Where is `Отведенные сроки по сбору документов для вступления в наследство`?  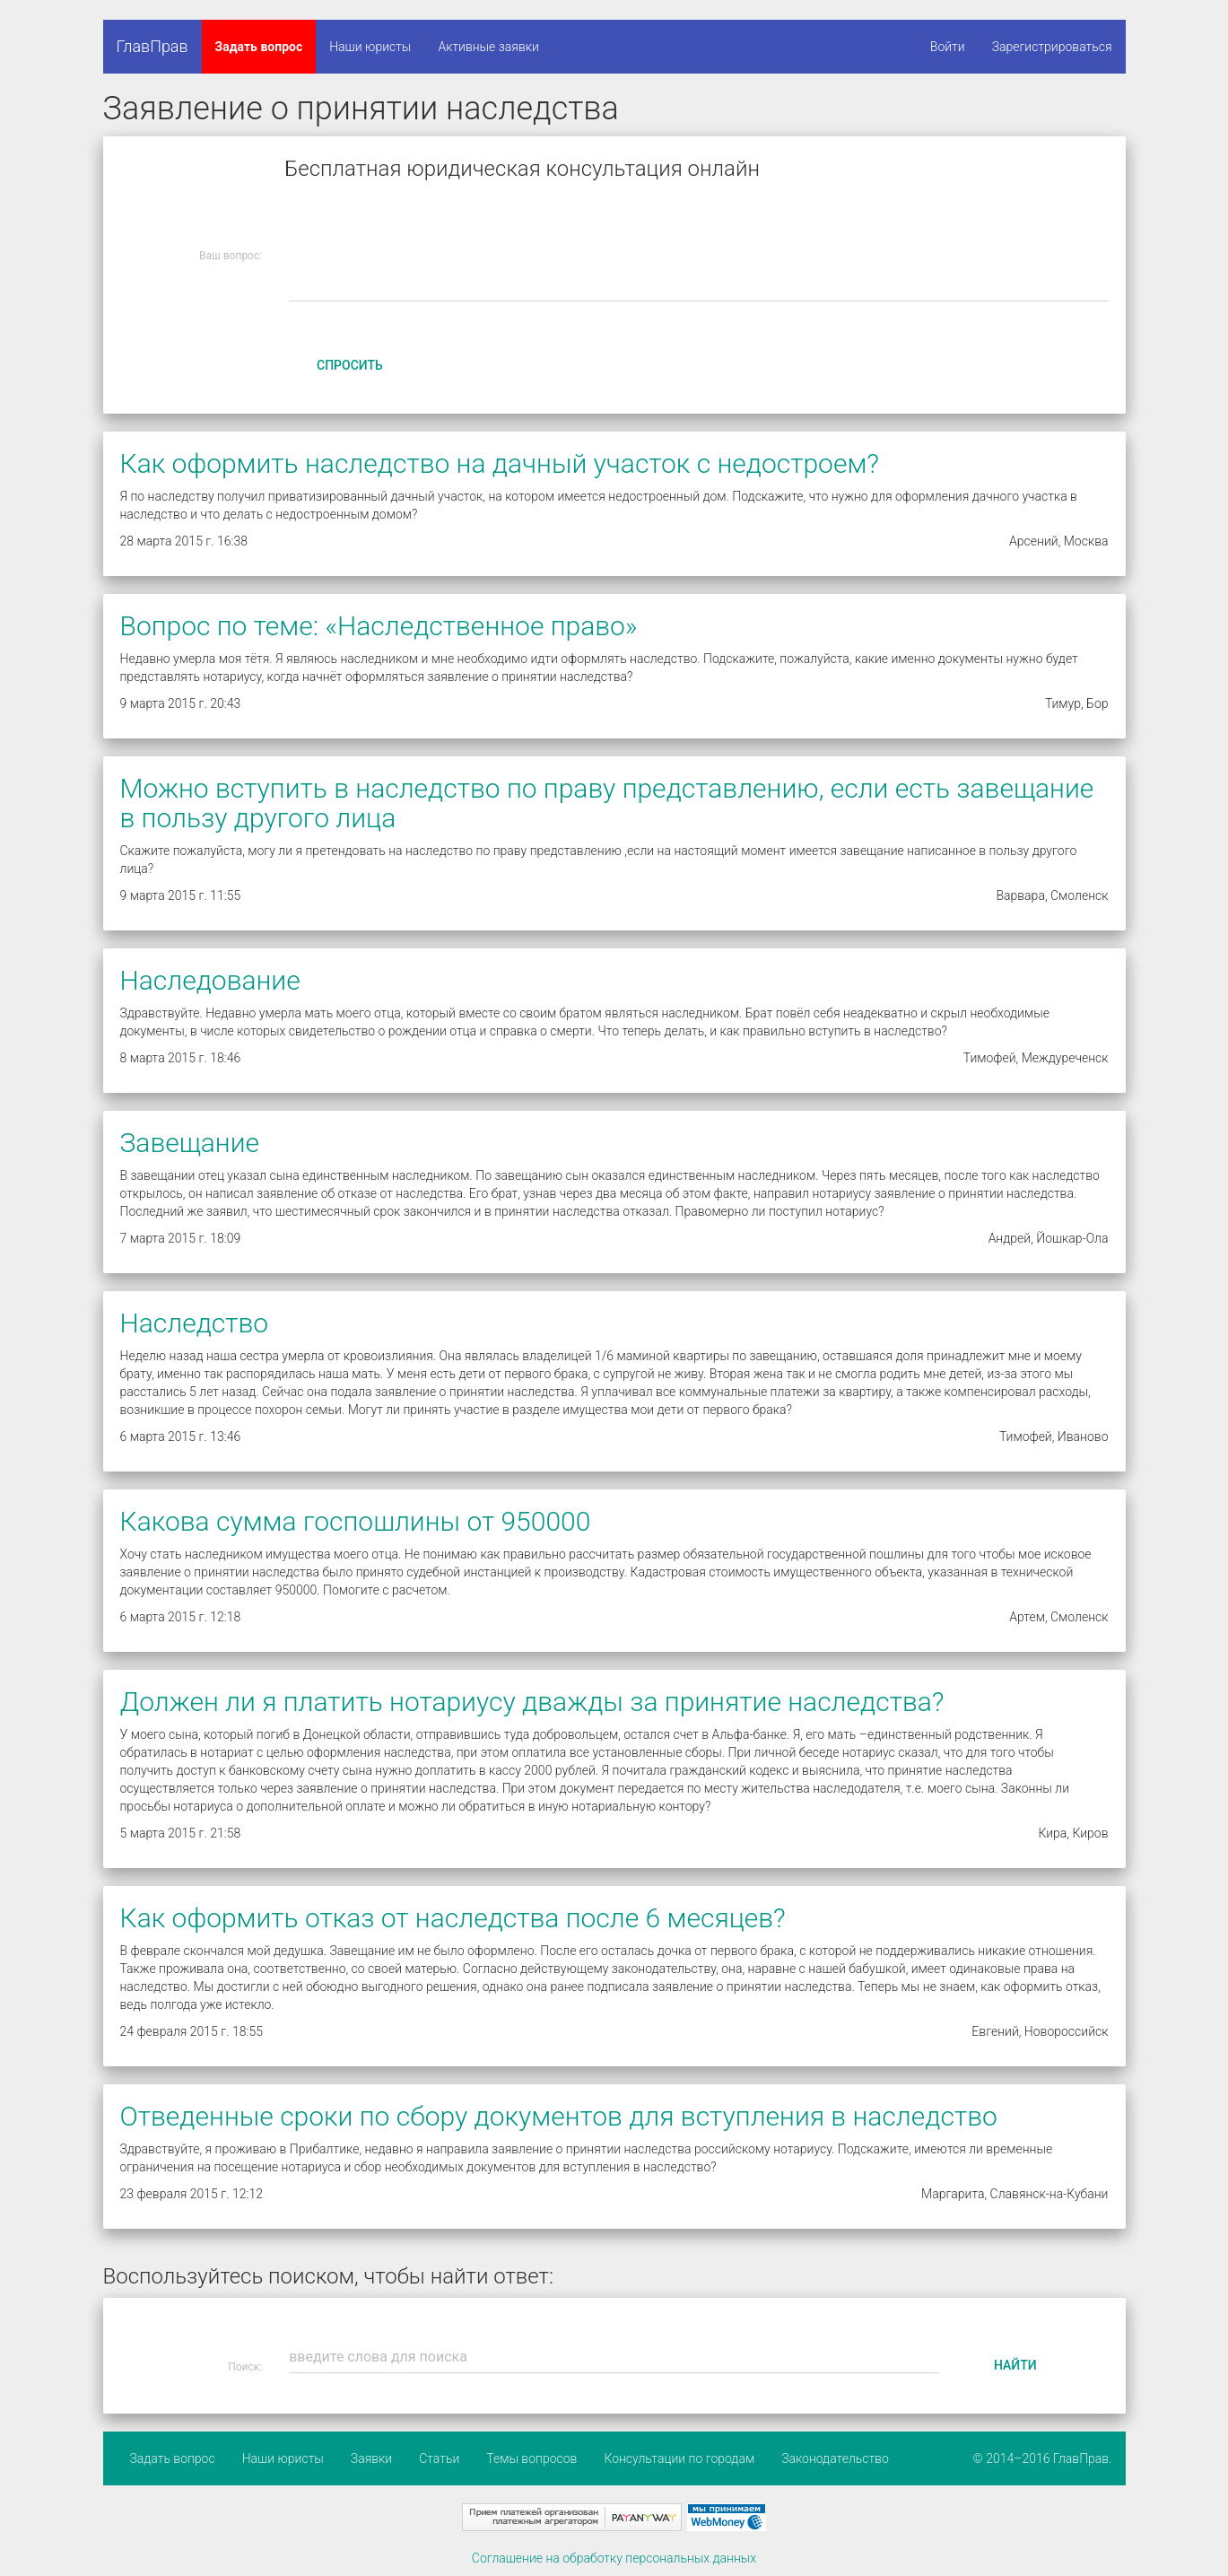 Отведенные сроки по сбору документов для вступления в наследство is located at coordinates (558, 2116).